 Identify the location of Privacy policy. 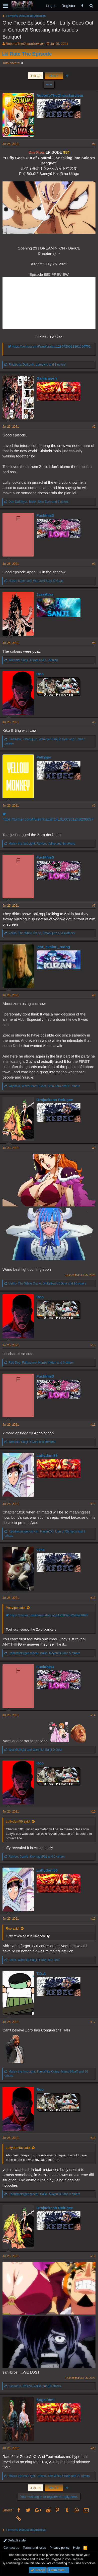
(59, 2547).